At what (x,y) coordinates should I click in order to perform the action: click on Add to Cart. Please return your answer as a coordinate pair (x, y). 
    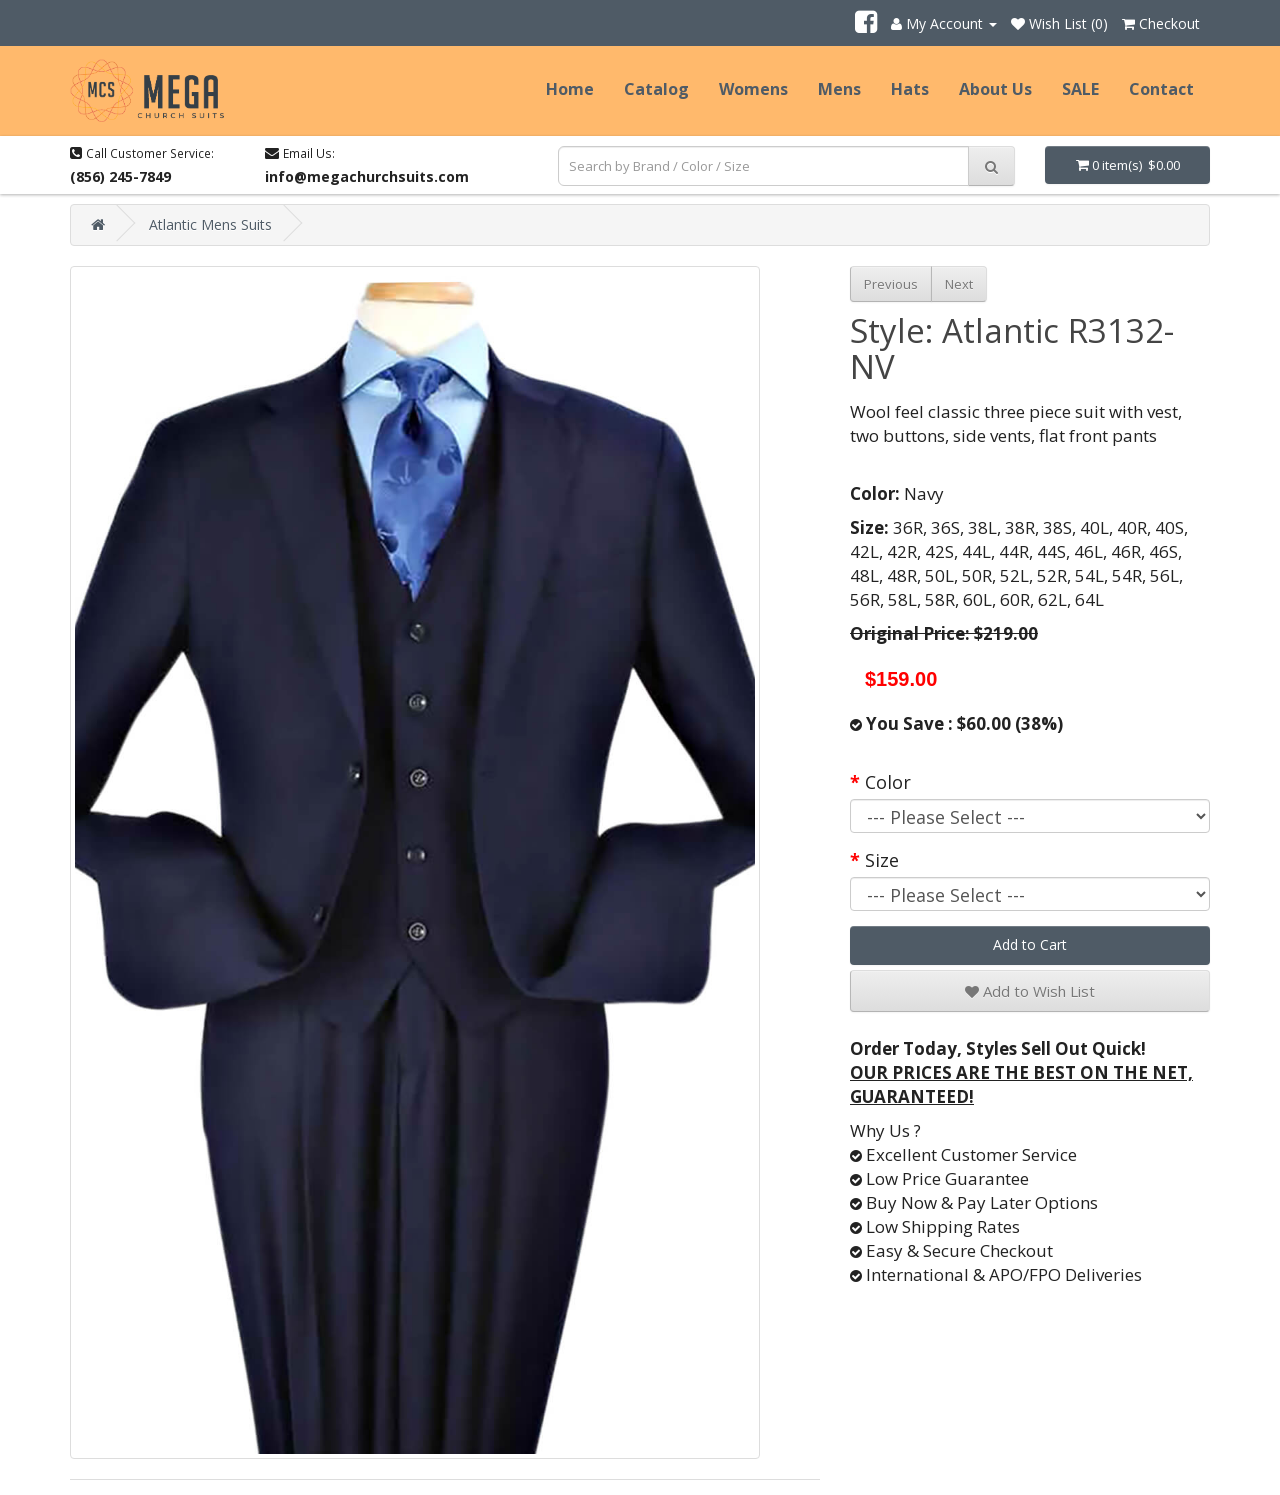
    Looking at the image, I should click on (1030, 944).